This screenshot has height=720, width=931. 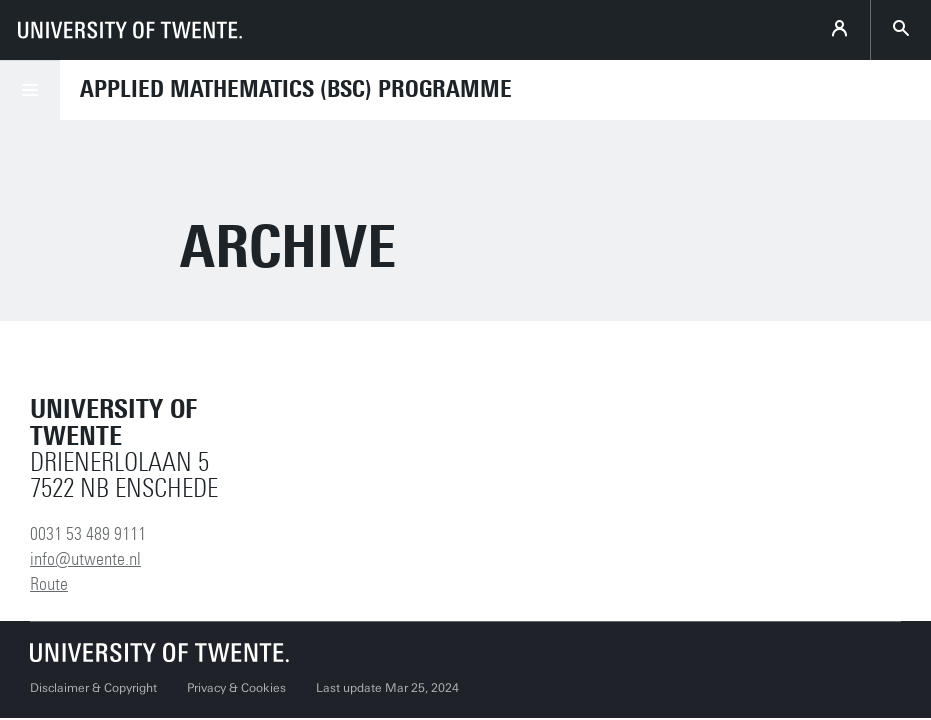 I want to click on Disclaimer & Copyright, so click(x=93, y=688).